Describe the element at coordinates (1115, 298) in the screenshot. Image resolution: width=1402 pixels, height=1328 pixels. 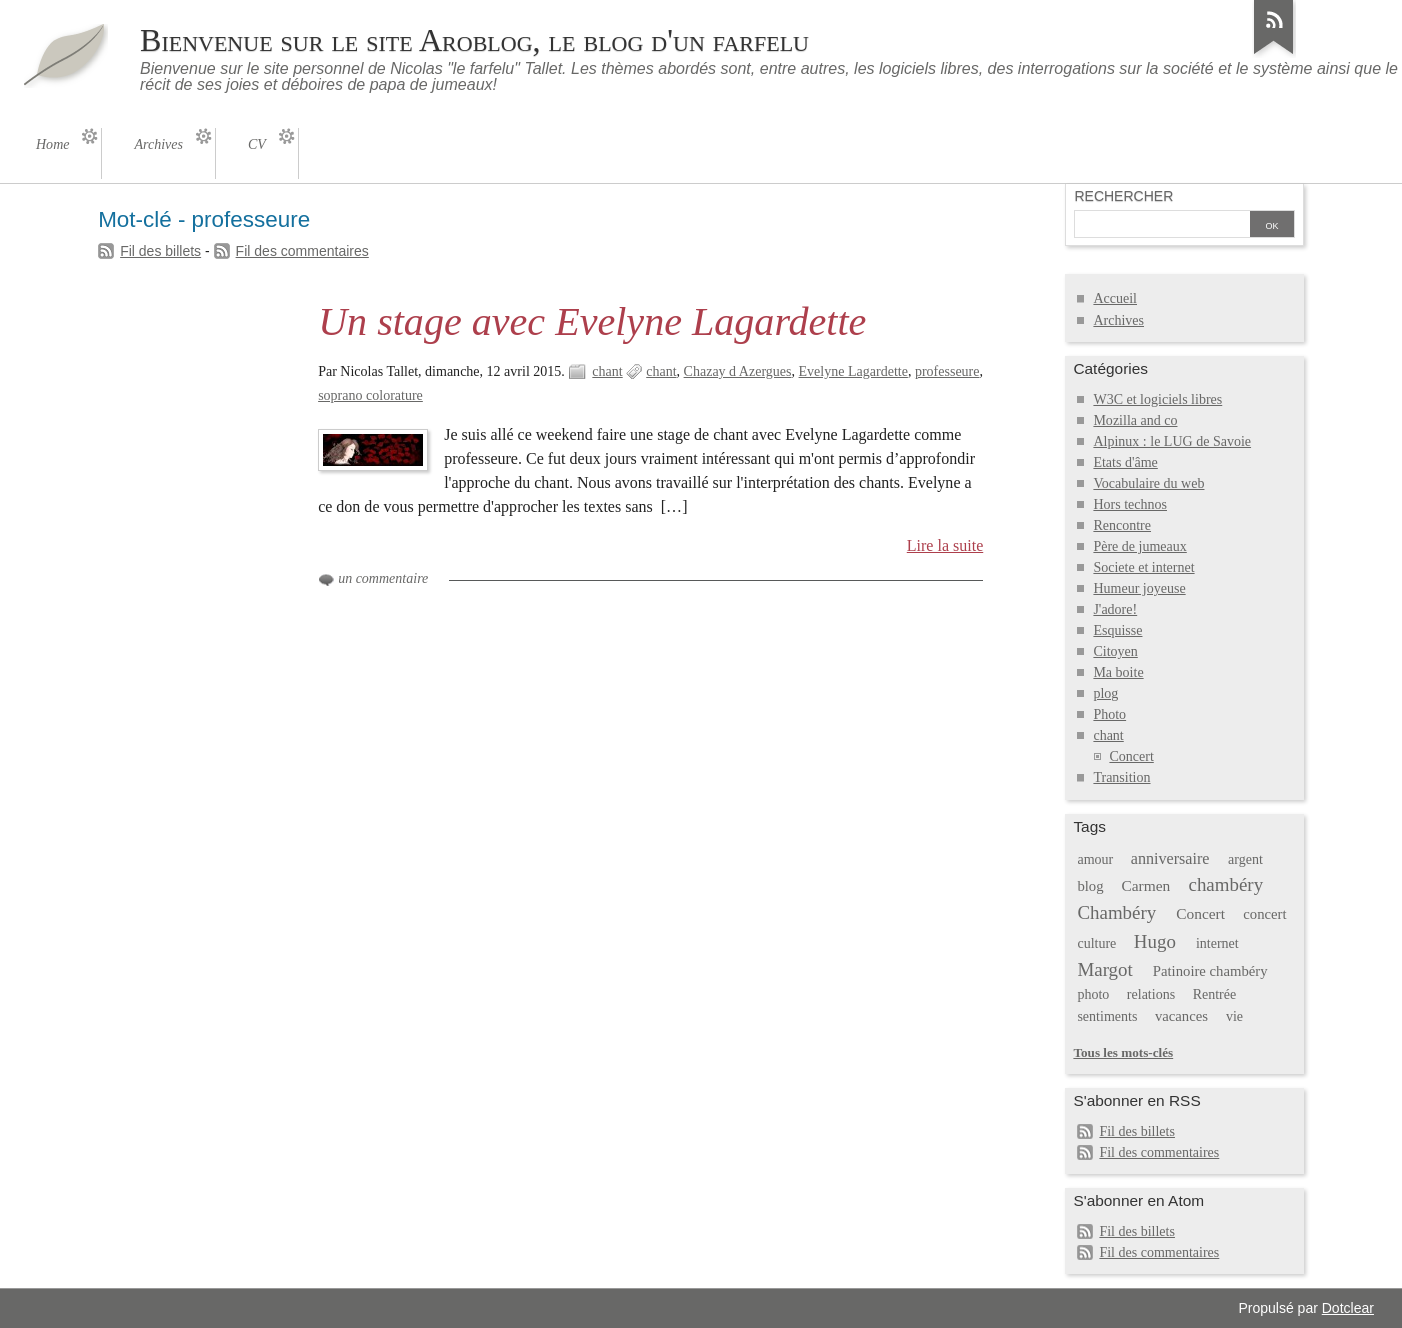
I see `Accueil` at that location.